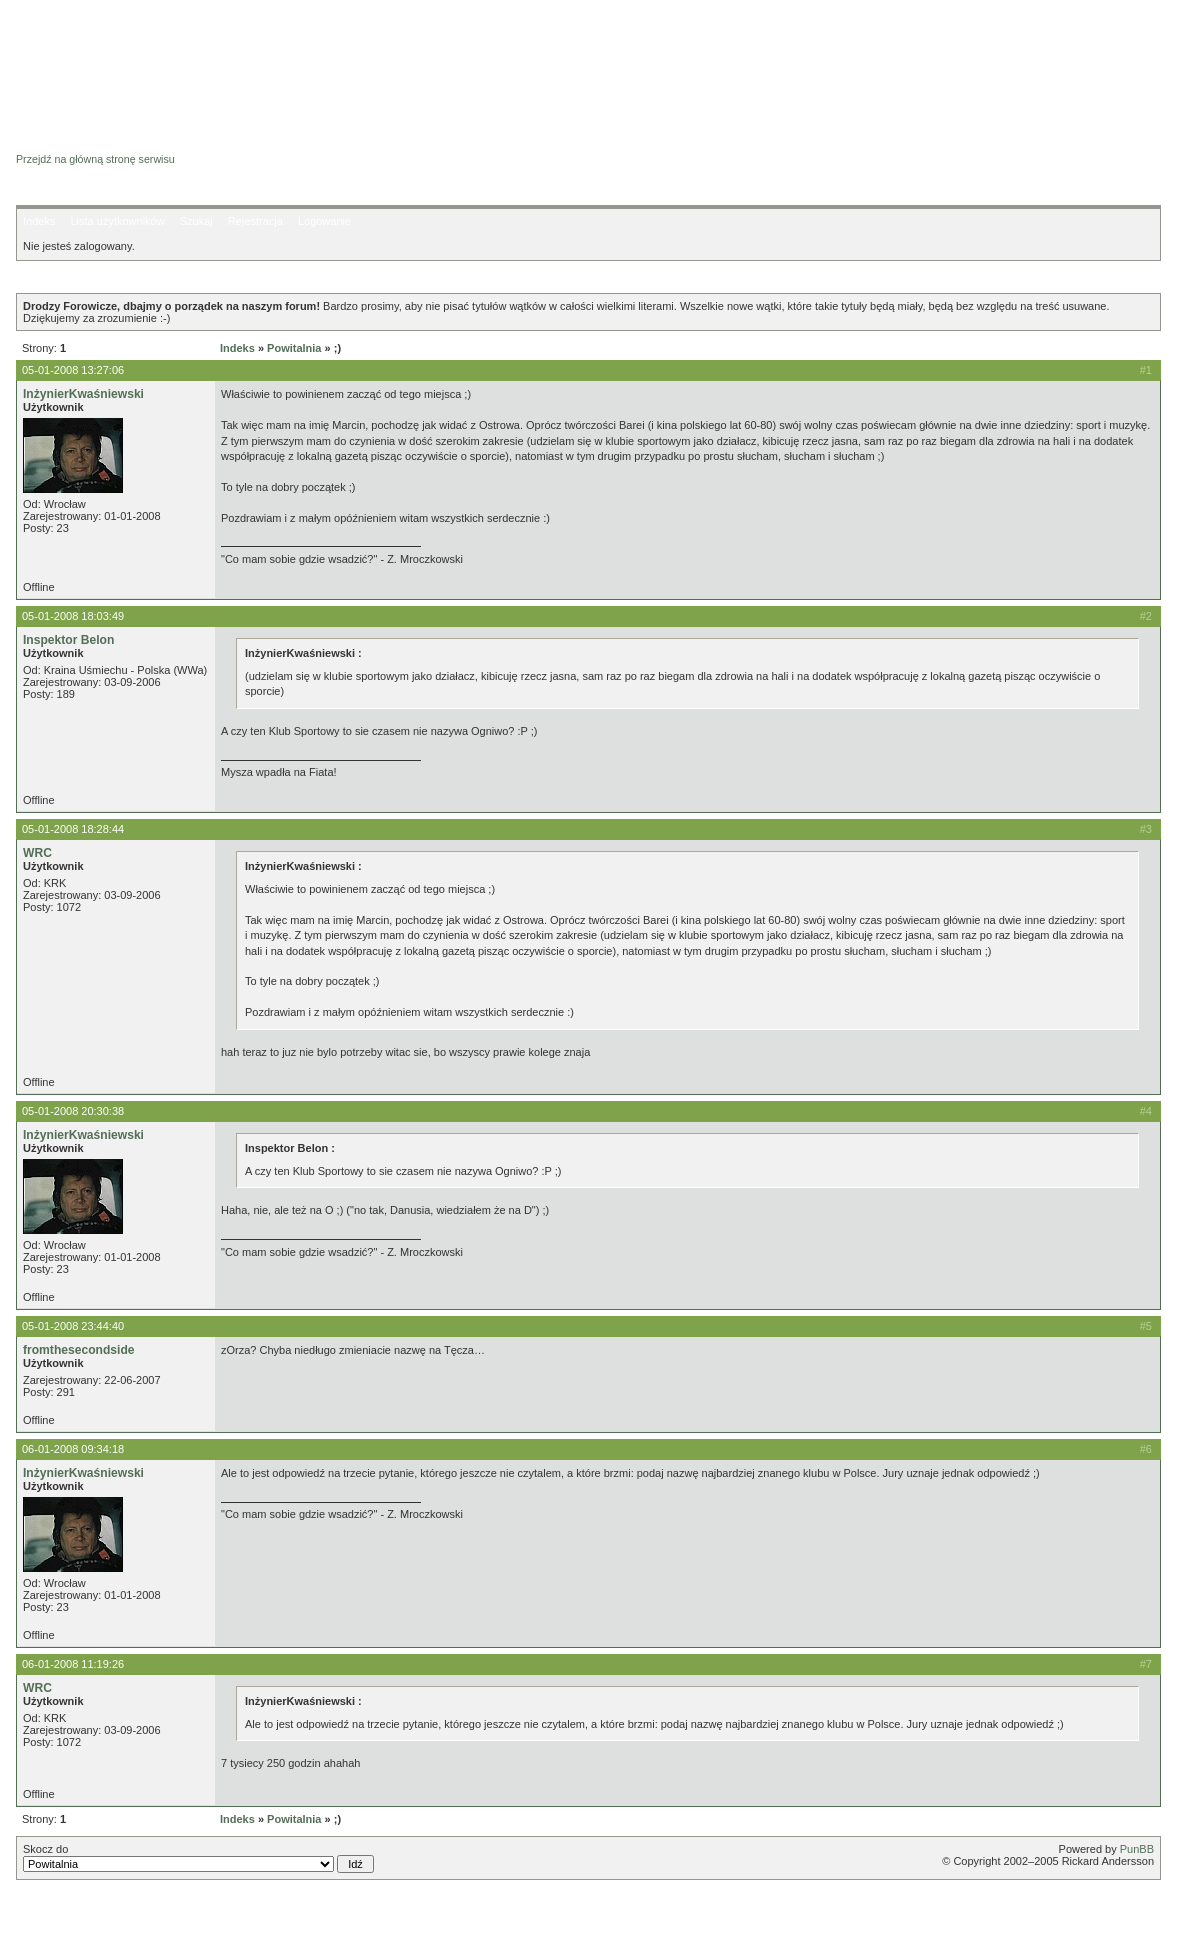 This screenshot has height=1938, width=1192. I want to click on Inspektor Belon, so click(68, 640).